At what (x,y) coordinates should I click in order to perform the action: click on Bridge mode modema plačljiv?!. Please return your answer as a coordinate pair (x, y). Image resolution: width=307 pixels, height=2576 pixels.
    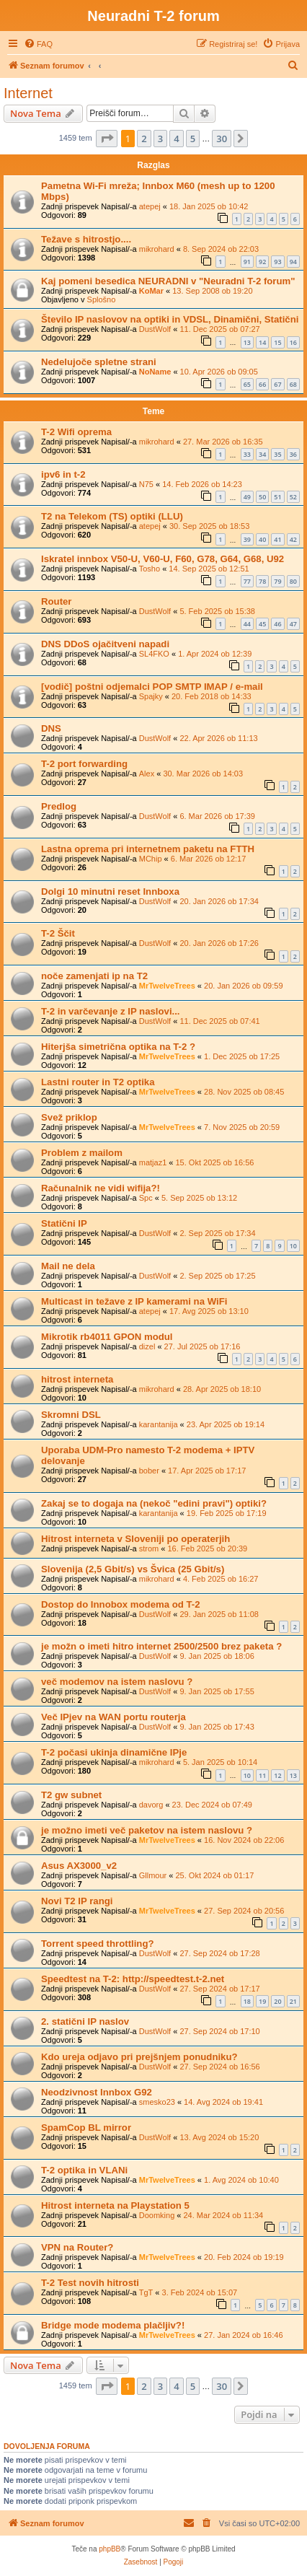
    Looking at the image, I should click on (112, 2325).